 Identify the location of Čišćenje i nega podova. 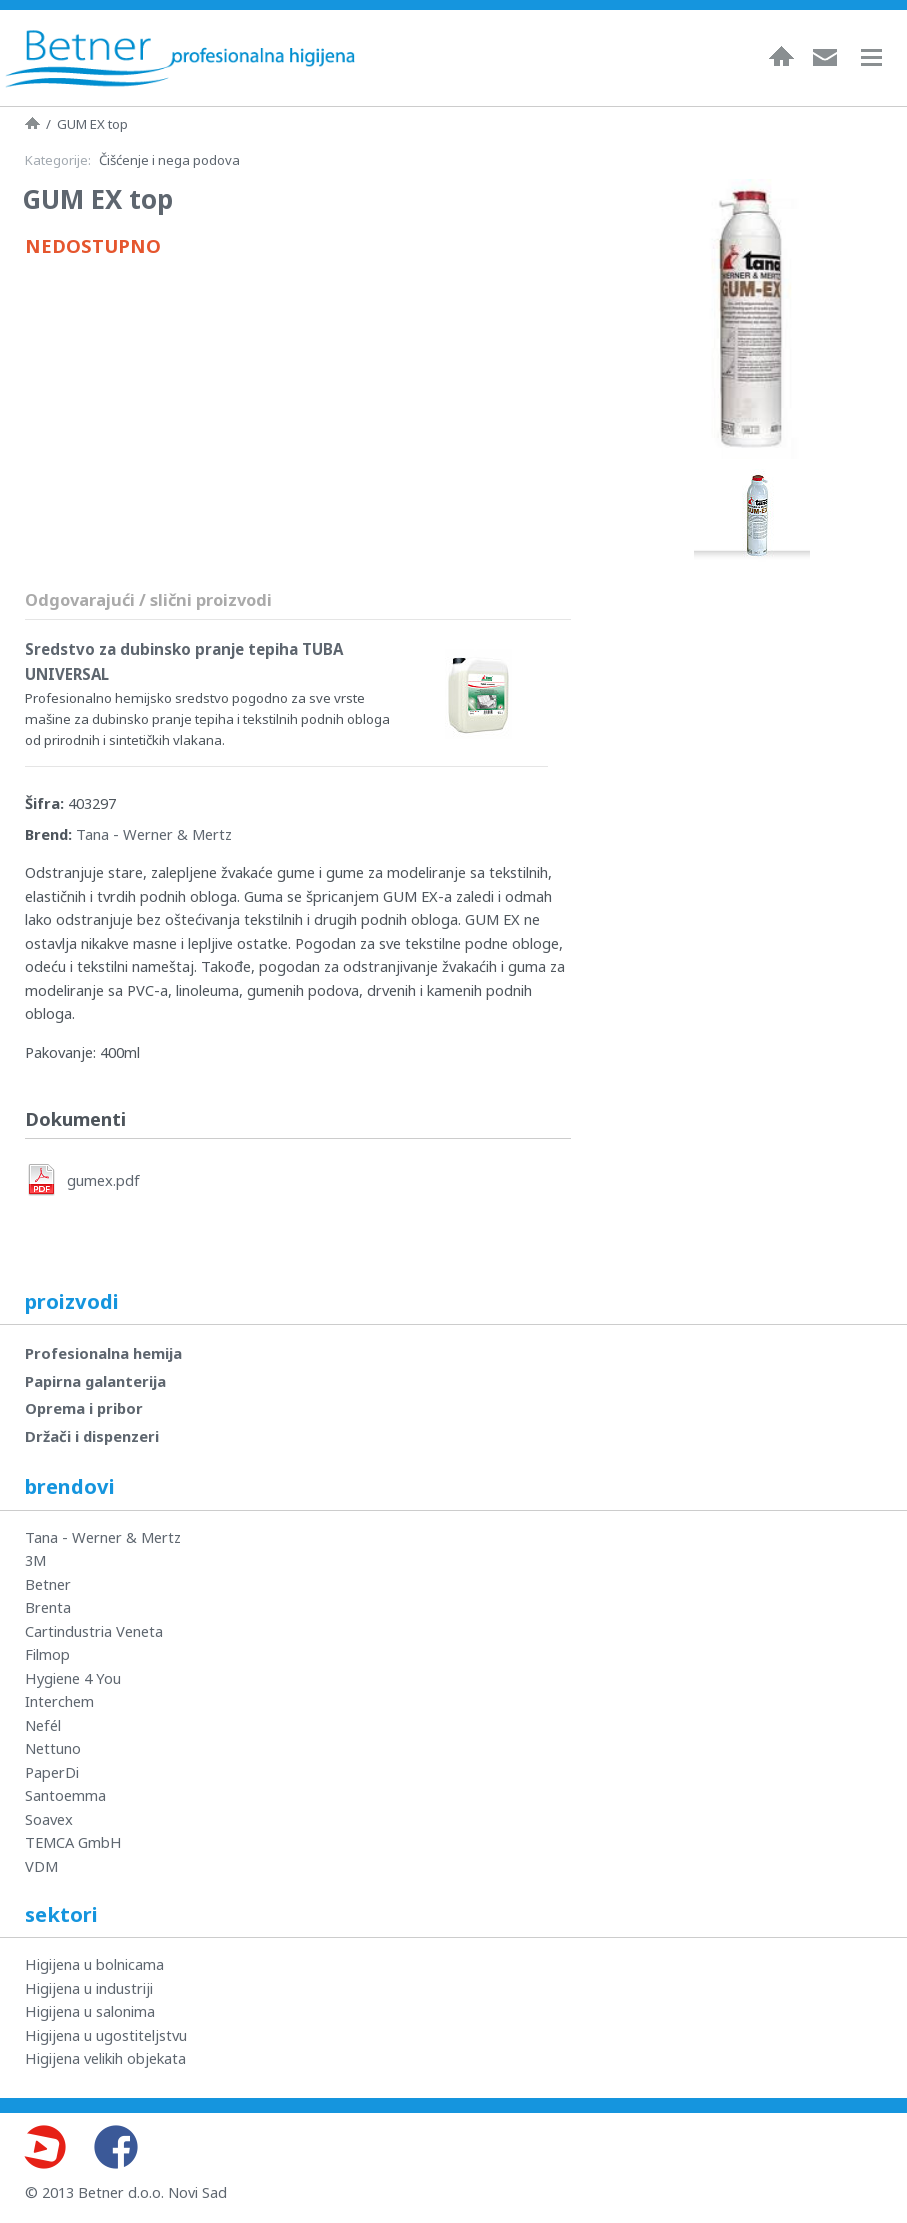
(169, 160).